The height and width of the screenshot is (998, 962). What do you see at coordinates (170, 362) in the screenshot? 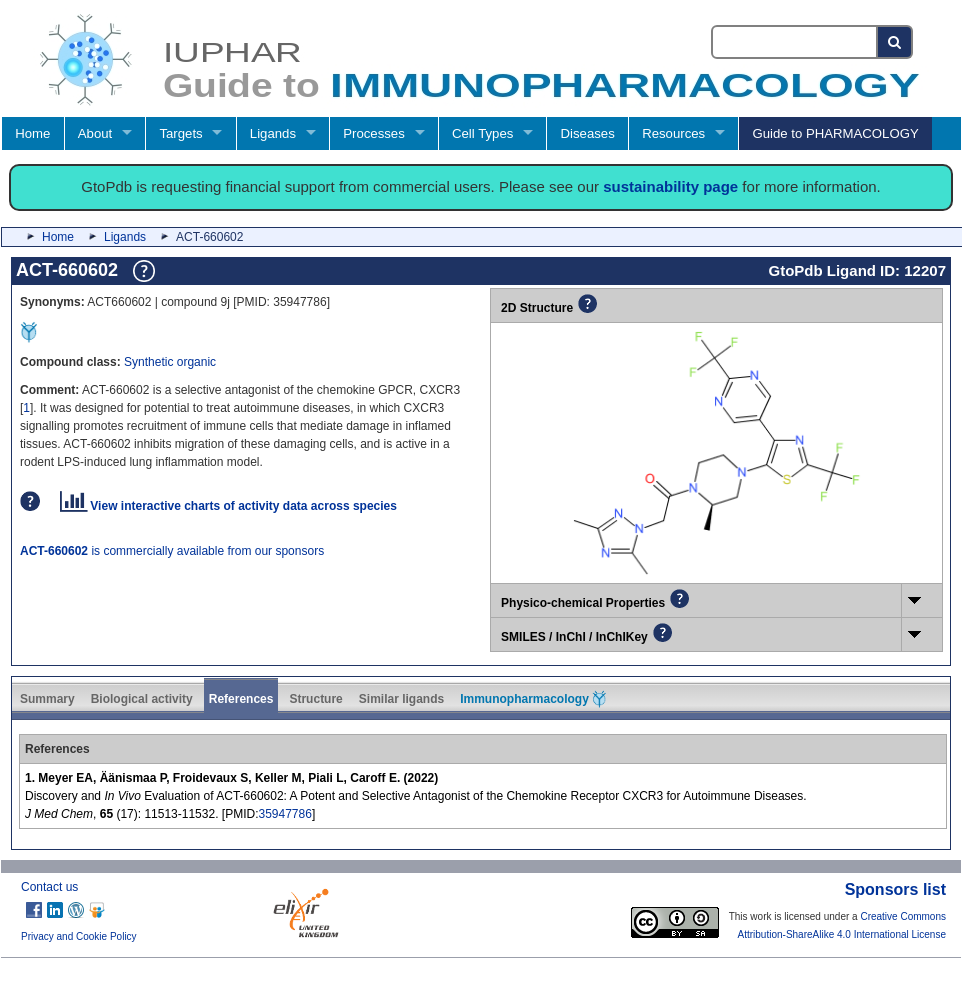
I see `Synthetic organic` at bounding box center [170, 362].